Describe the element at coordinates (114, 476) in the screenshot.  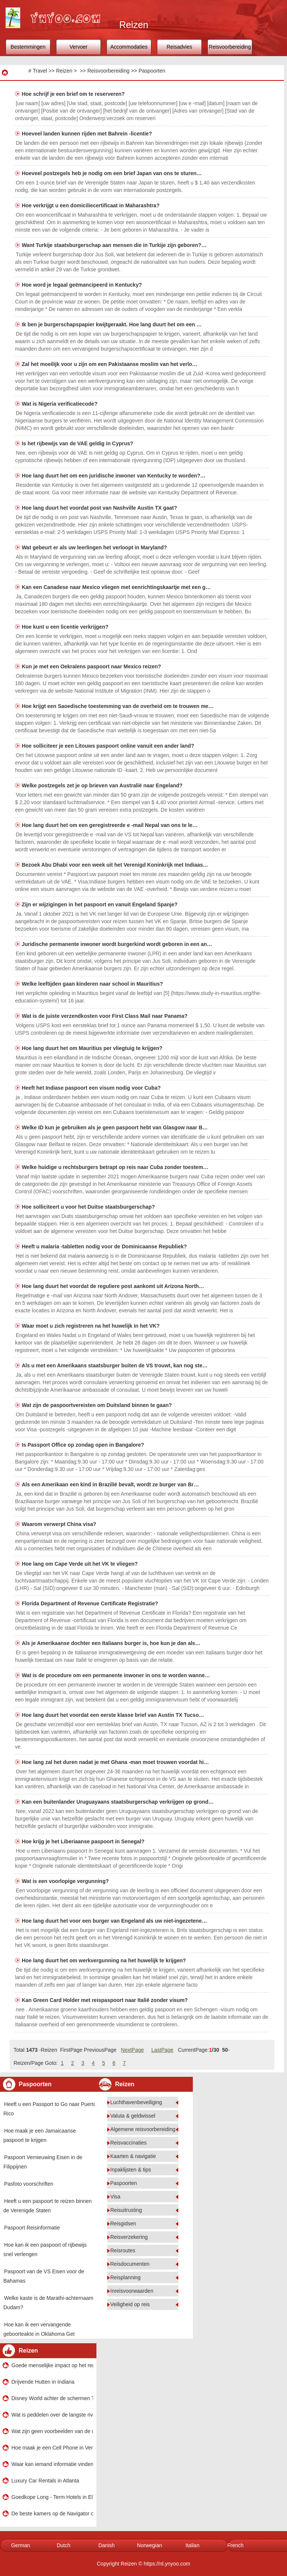
I see `Hoe lang duurt het om een ​​juridische inwoner van Kentucky te worden?…` at that location.